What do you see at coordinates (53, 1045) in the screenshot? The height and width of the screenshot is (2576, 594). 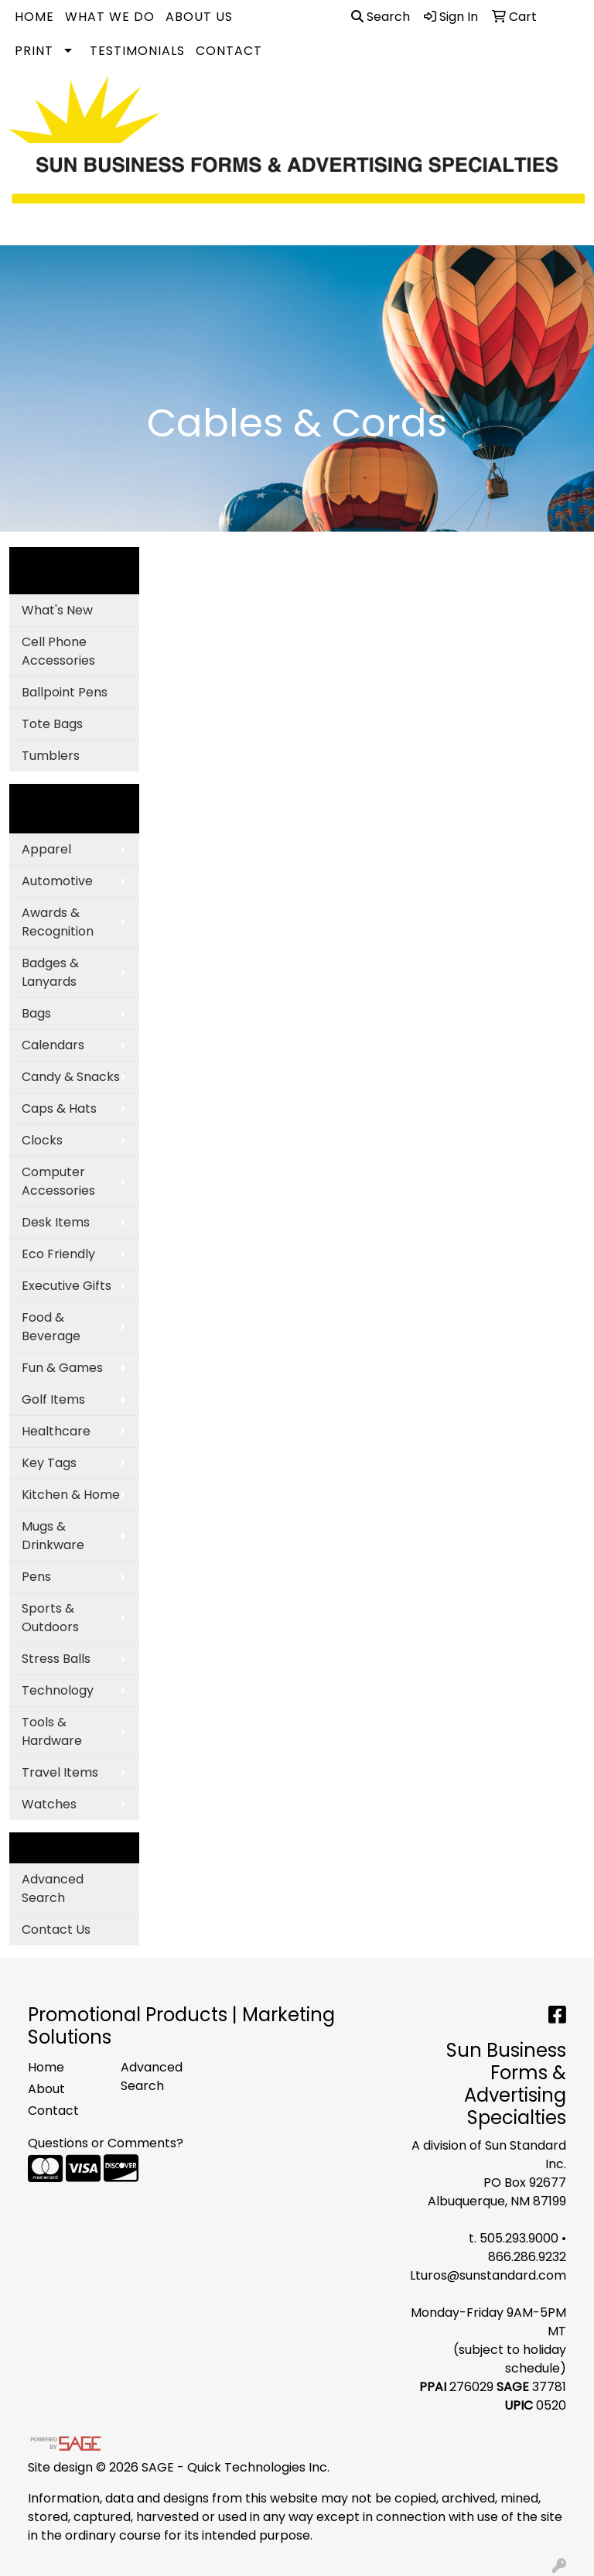 I see `Calendars` at bounding box center [53, 1045].